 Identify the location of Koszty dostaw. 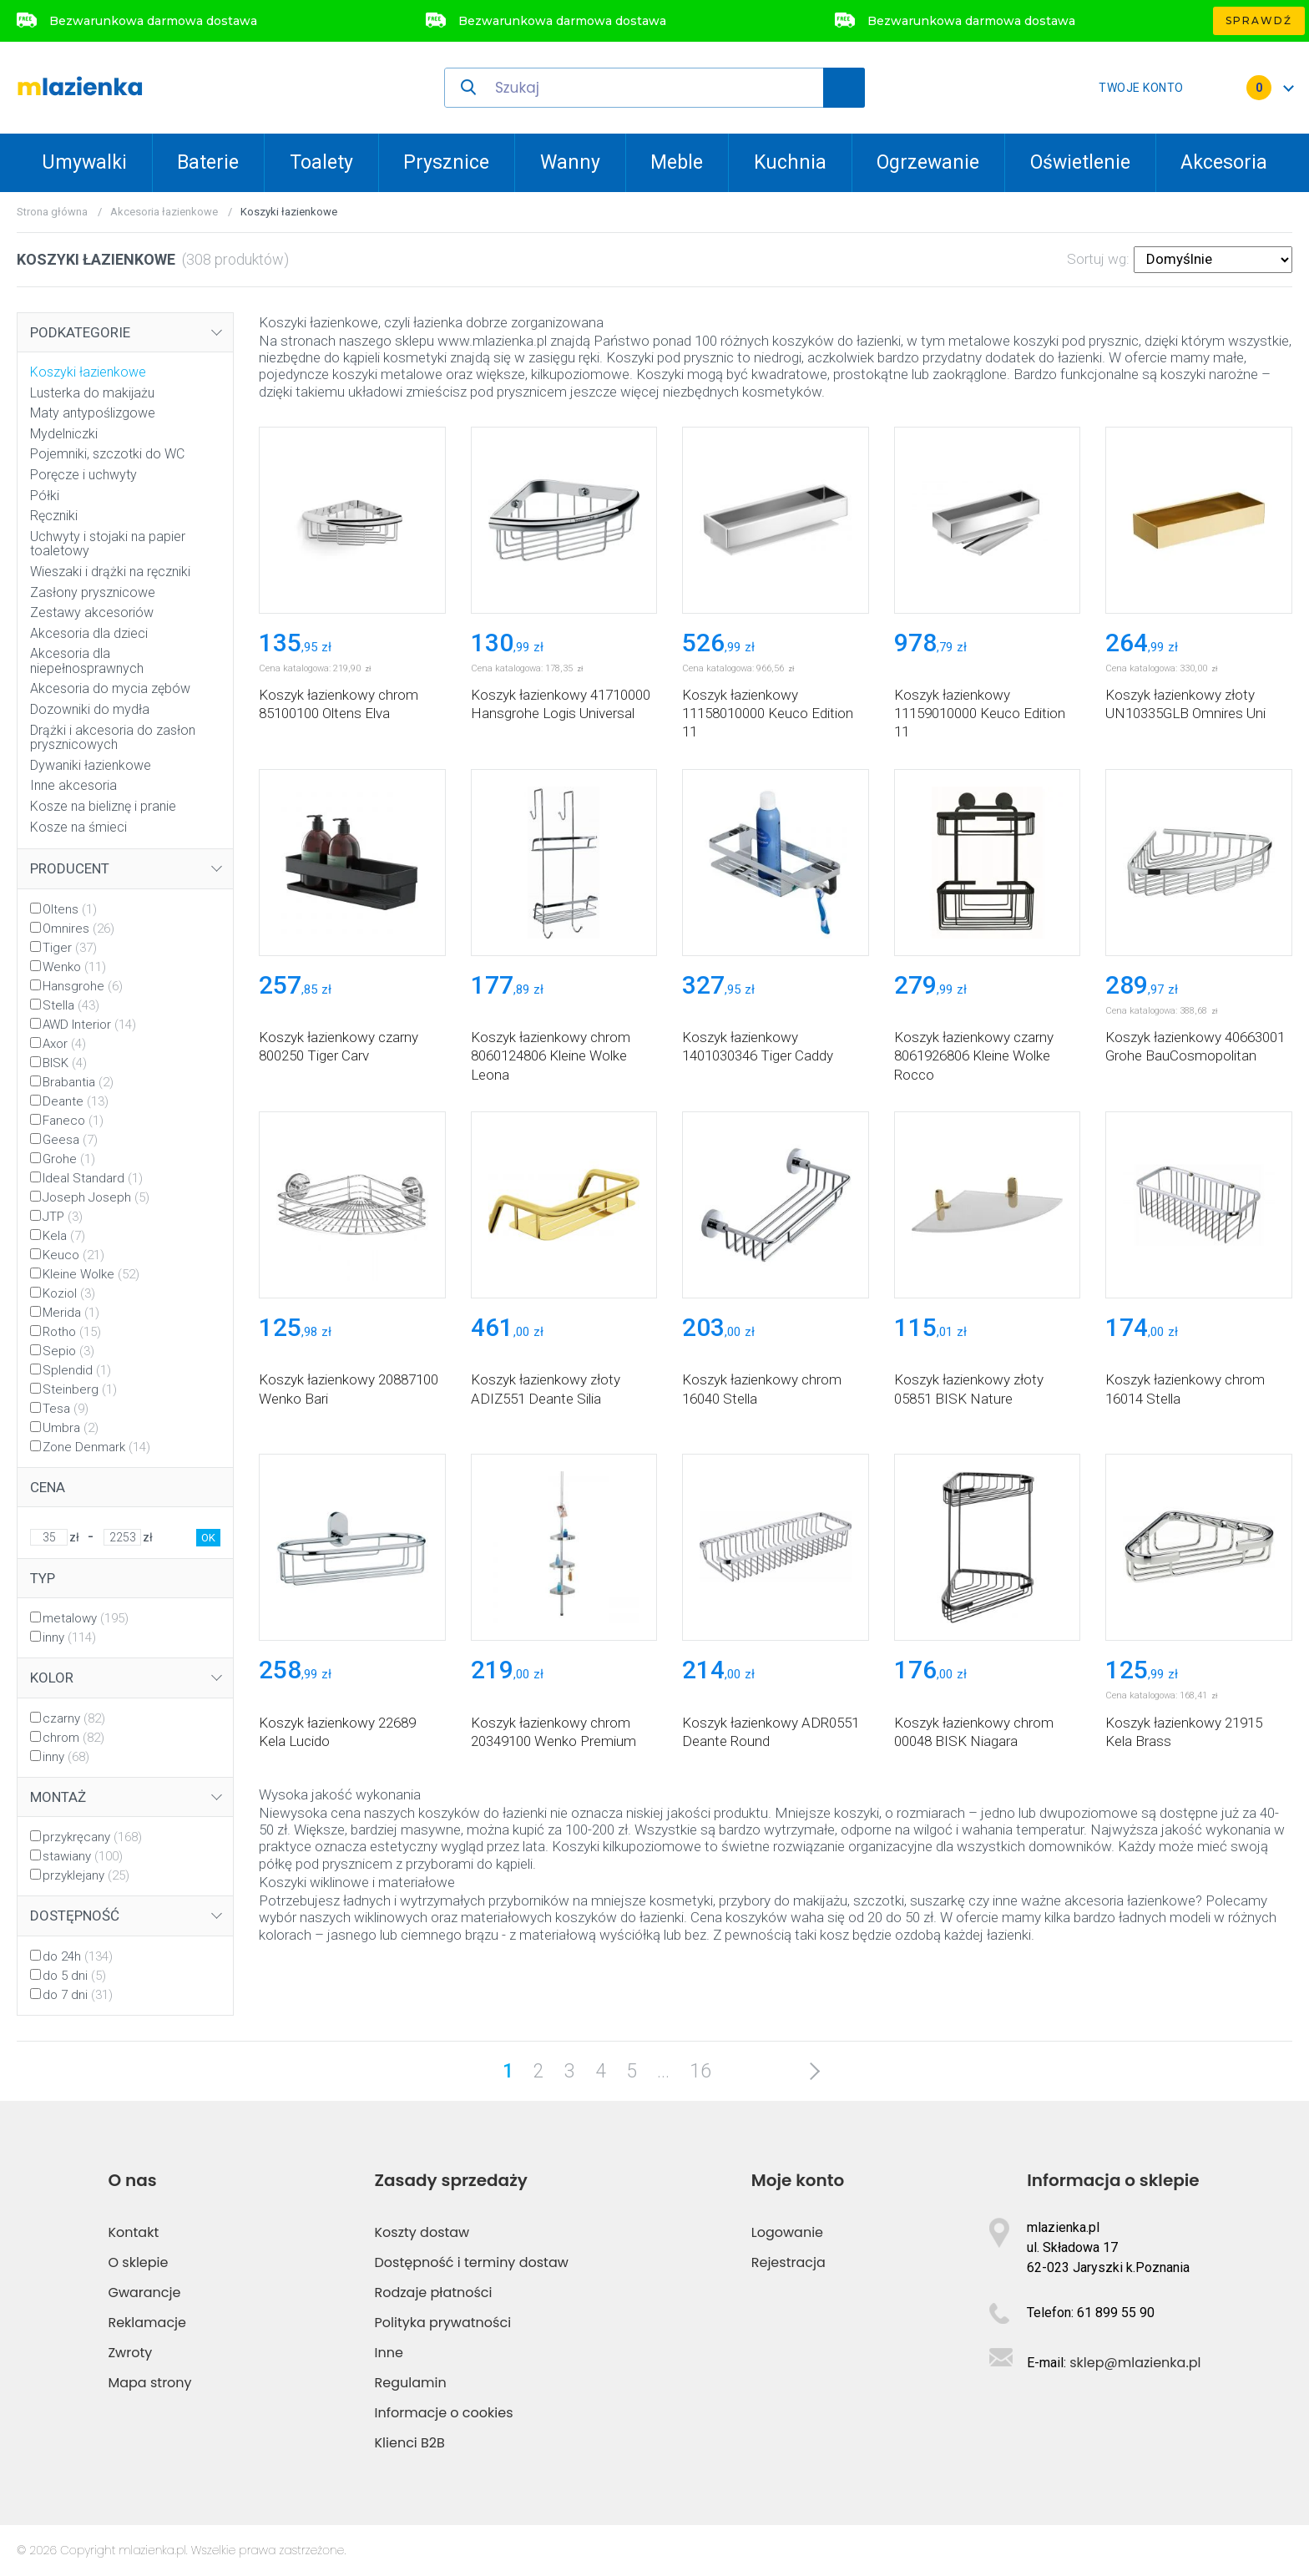
(422, 2232).